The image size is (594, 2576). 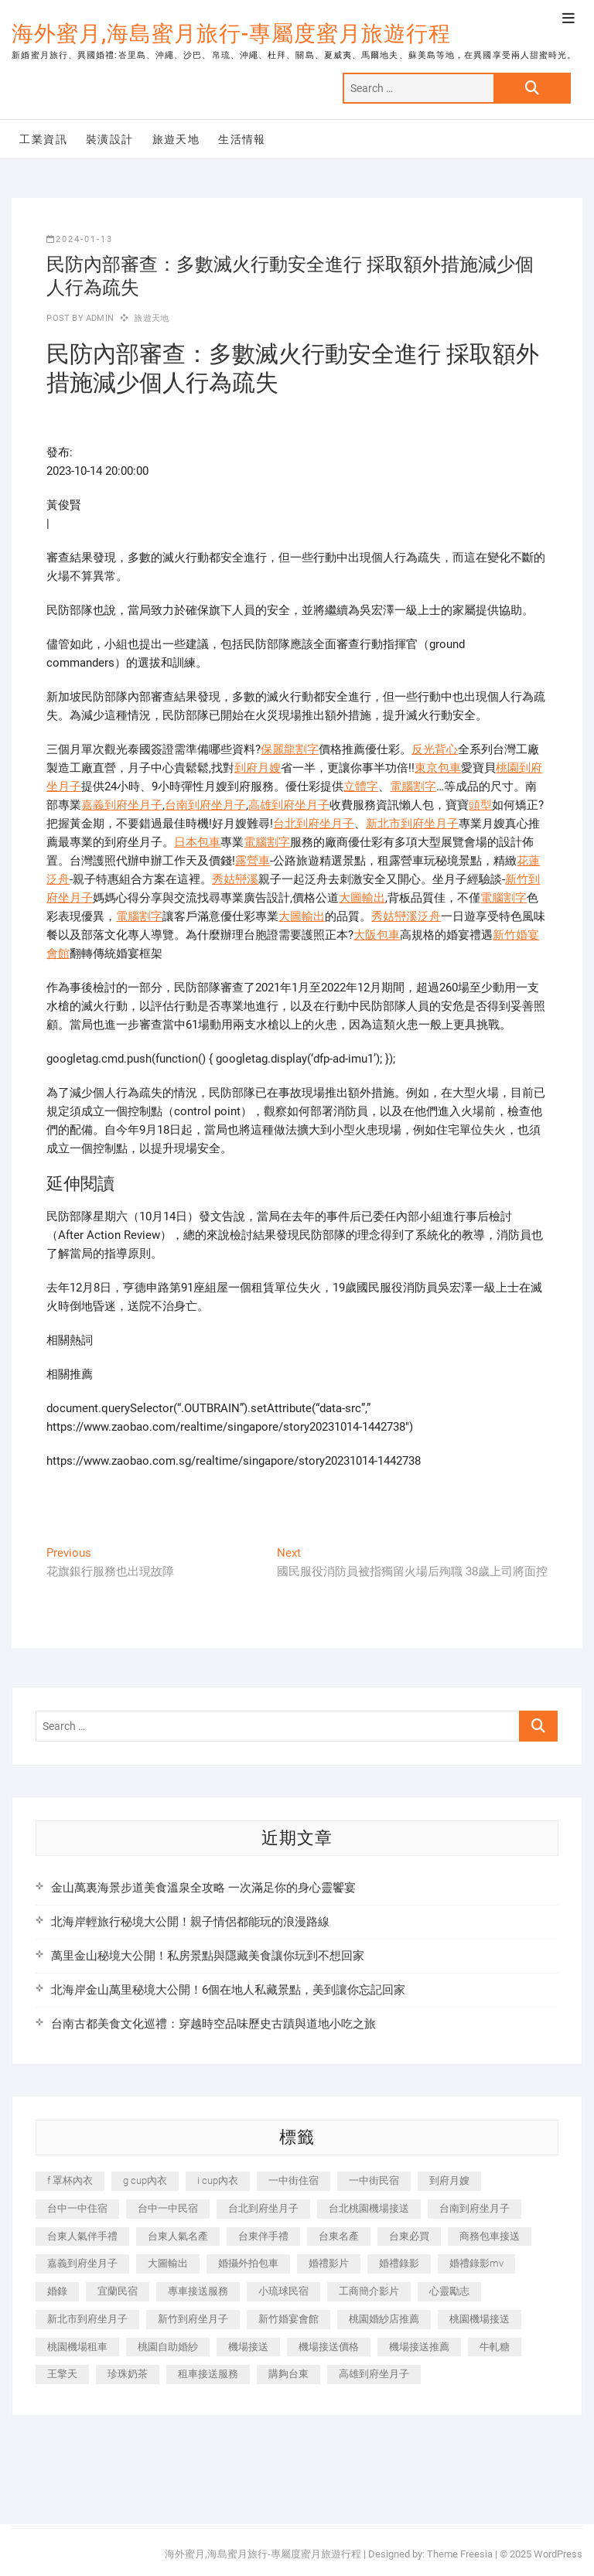 I want to click on 旅遊天地, so click(x=176, y=139).